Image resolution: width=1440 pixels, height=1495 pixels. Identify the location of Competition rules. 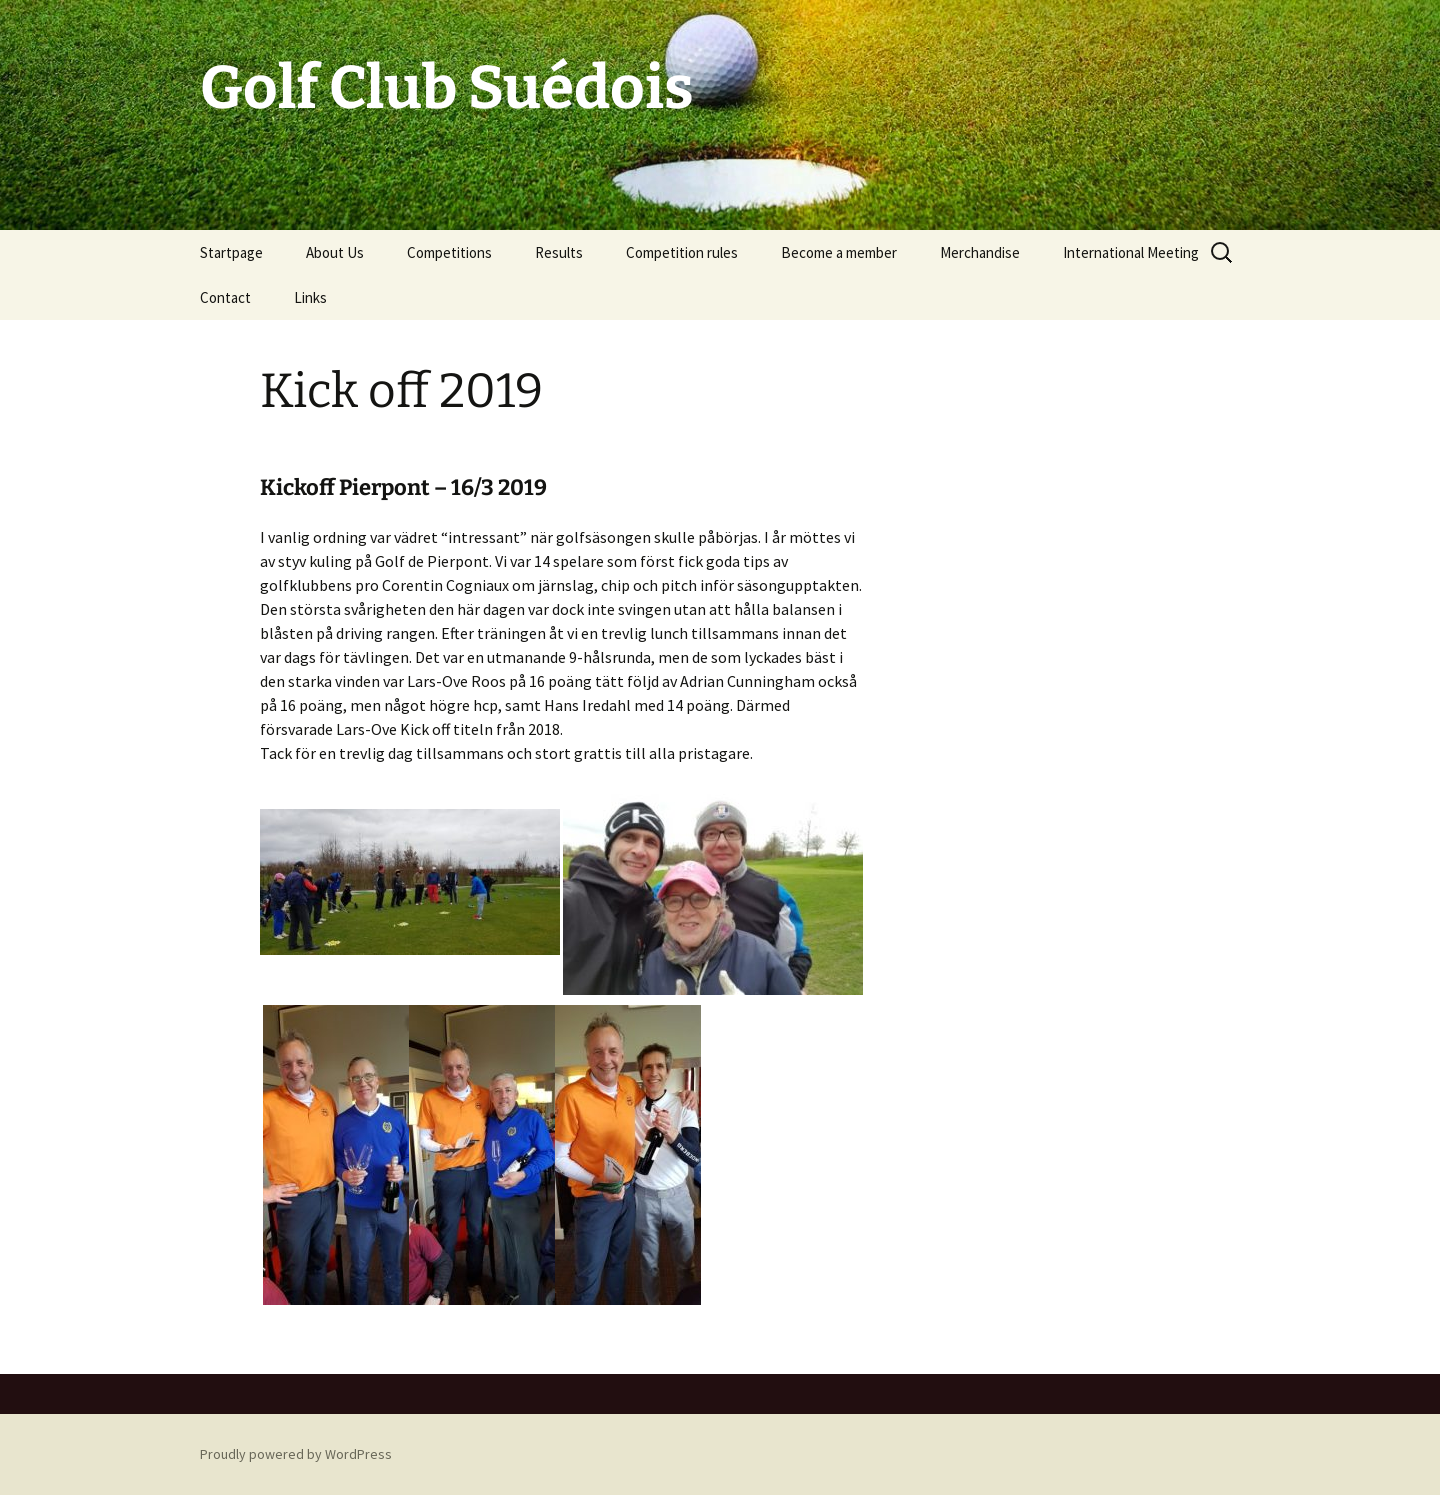
(682, 252).